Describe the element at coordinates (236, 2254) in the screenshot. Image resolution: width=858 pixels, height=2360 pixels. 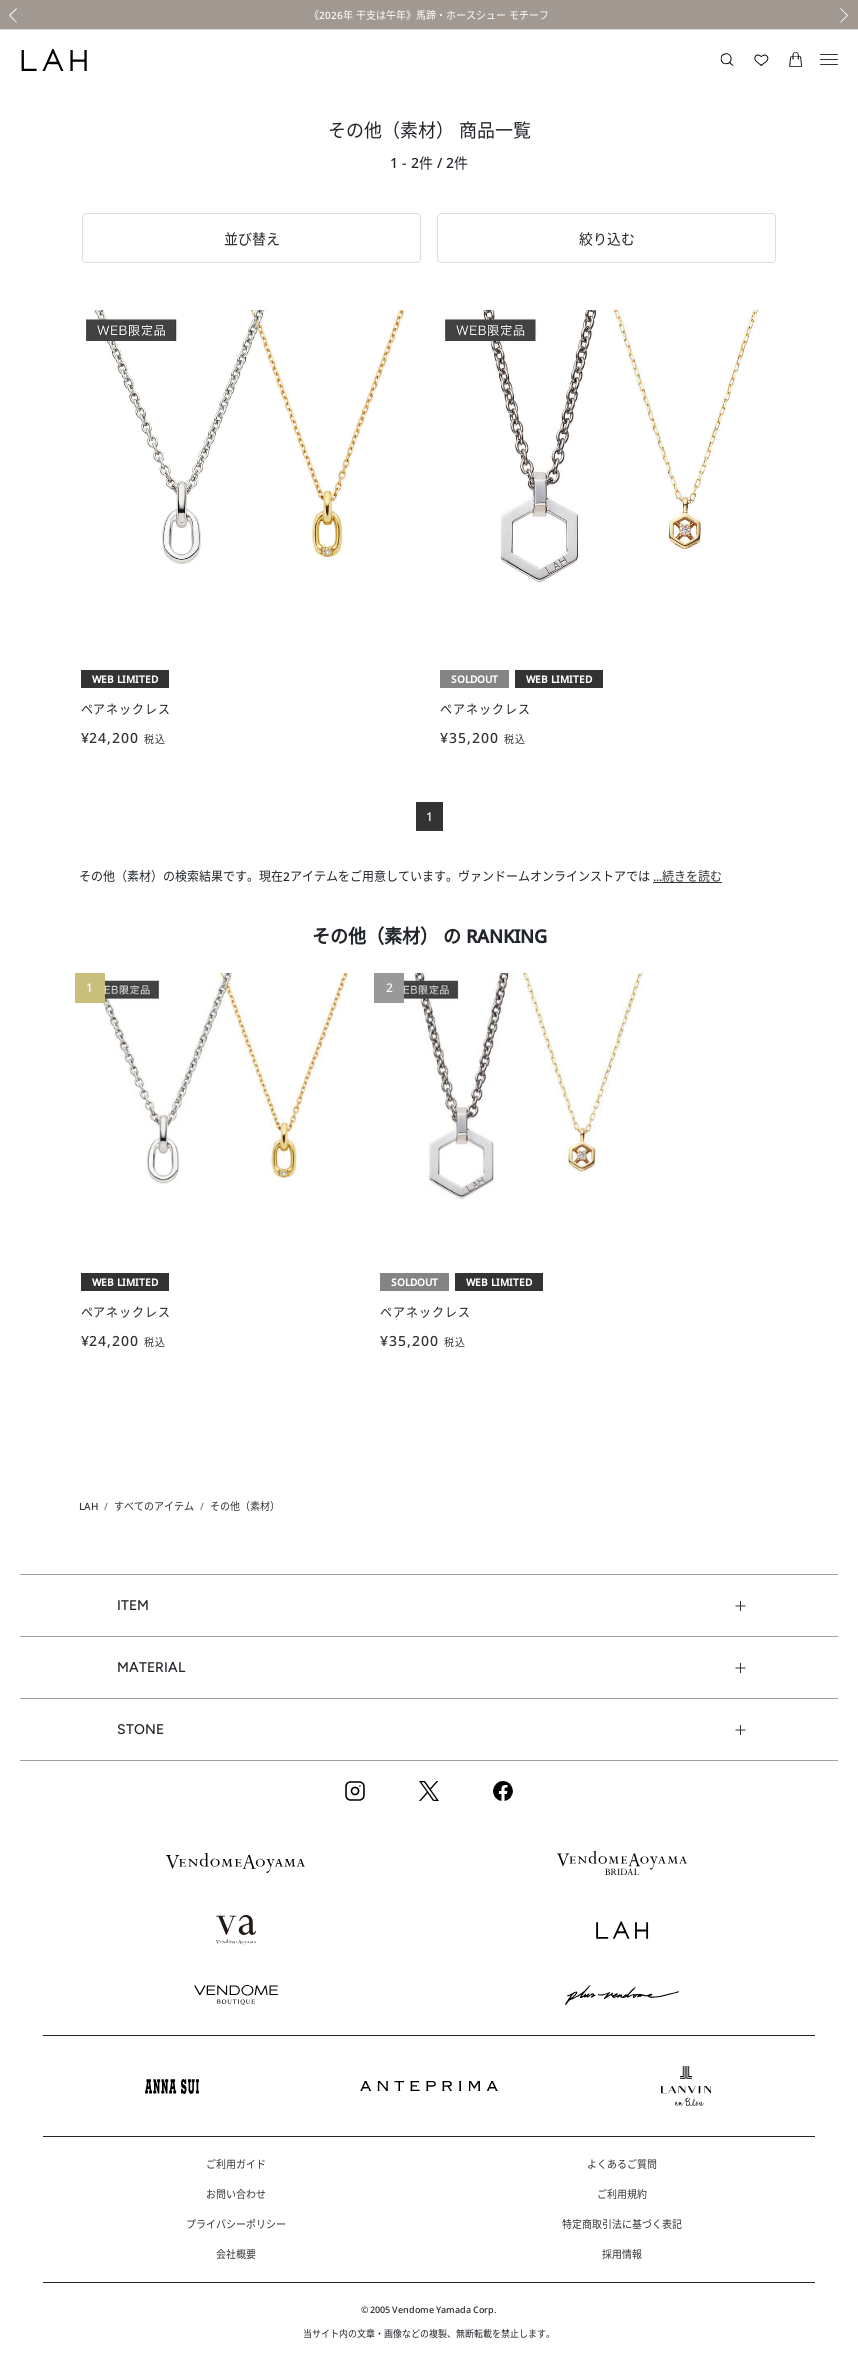
I see `会社概要` at that location.